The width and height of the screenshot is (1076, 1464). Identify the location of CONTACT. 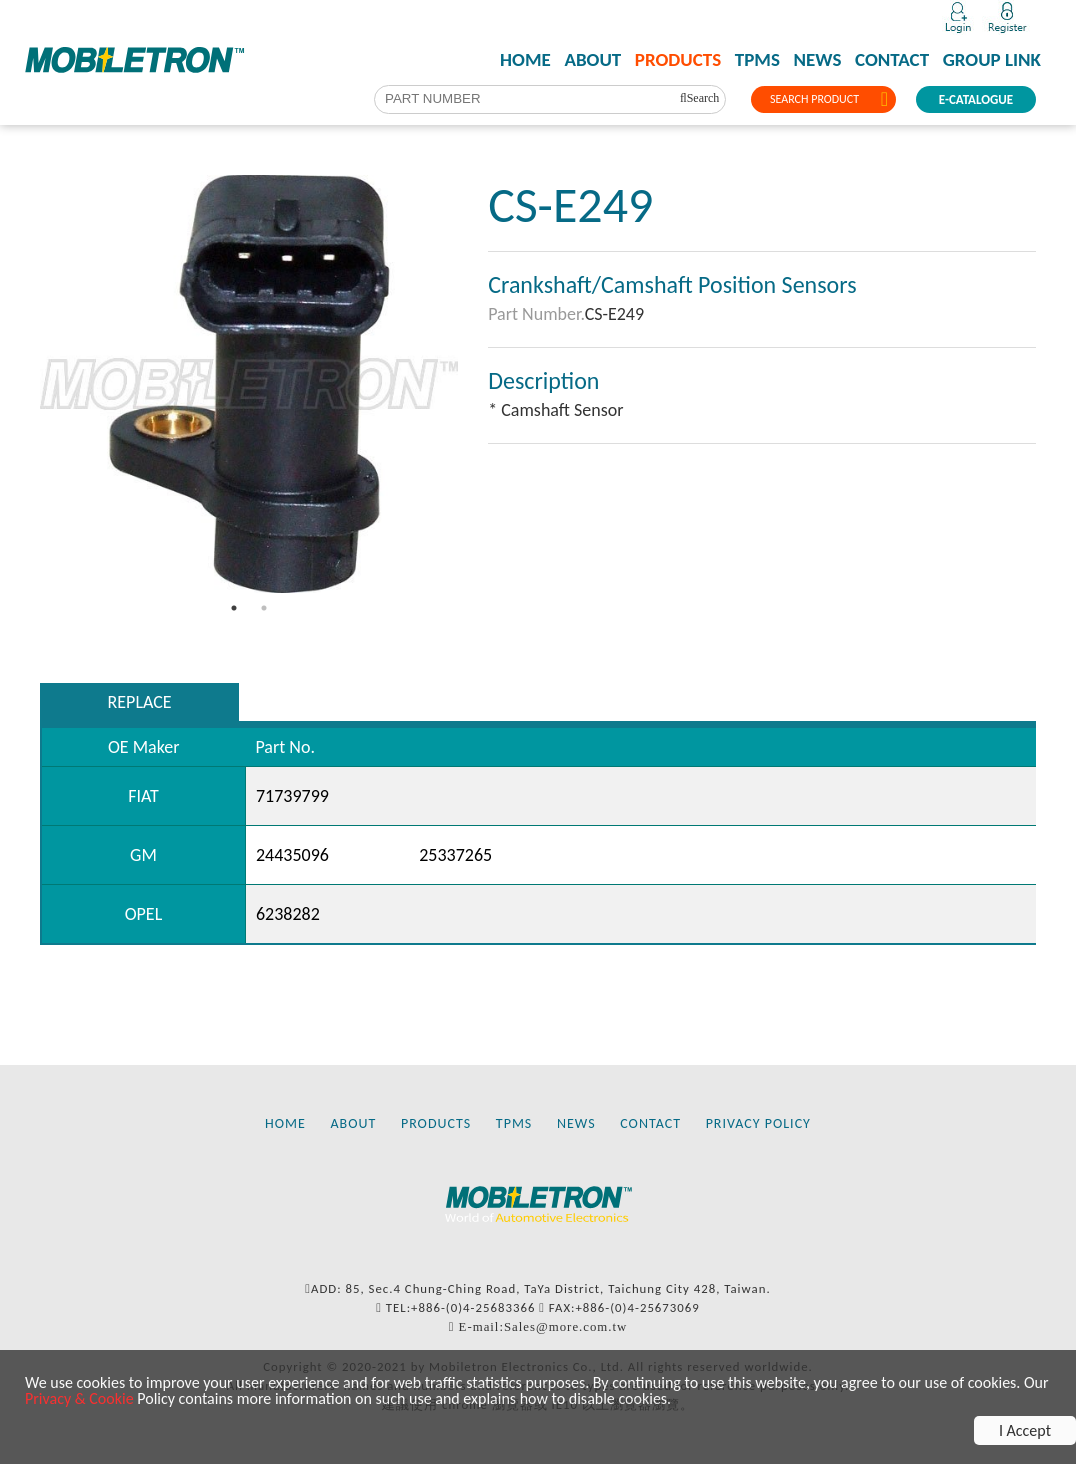
(892, 60).